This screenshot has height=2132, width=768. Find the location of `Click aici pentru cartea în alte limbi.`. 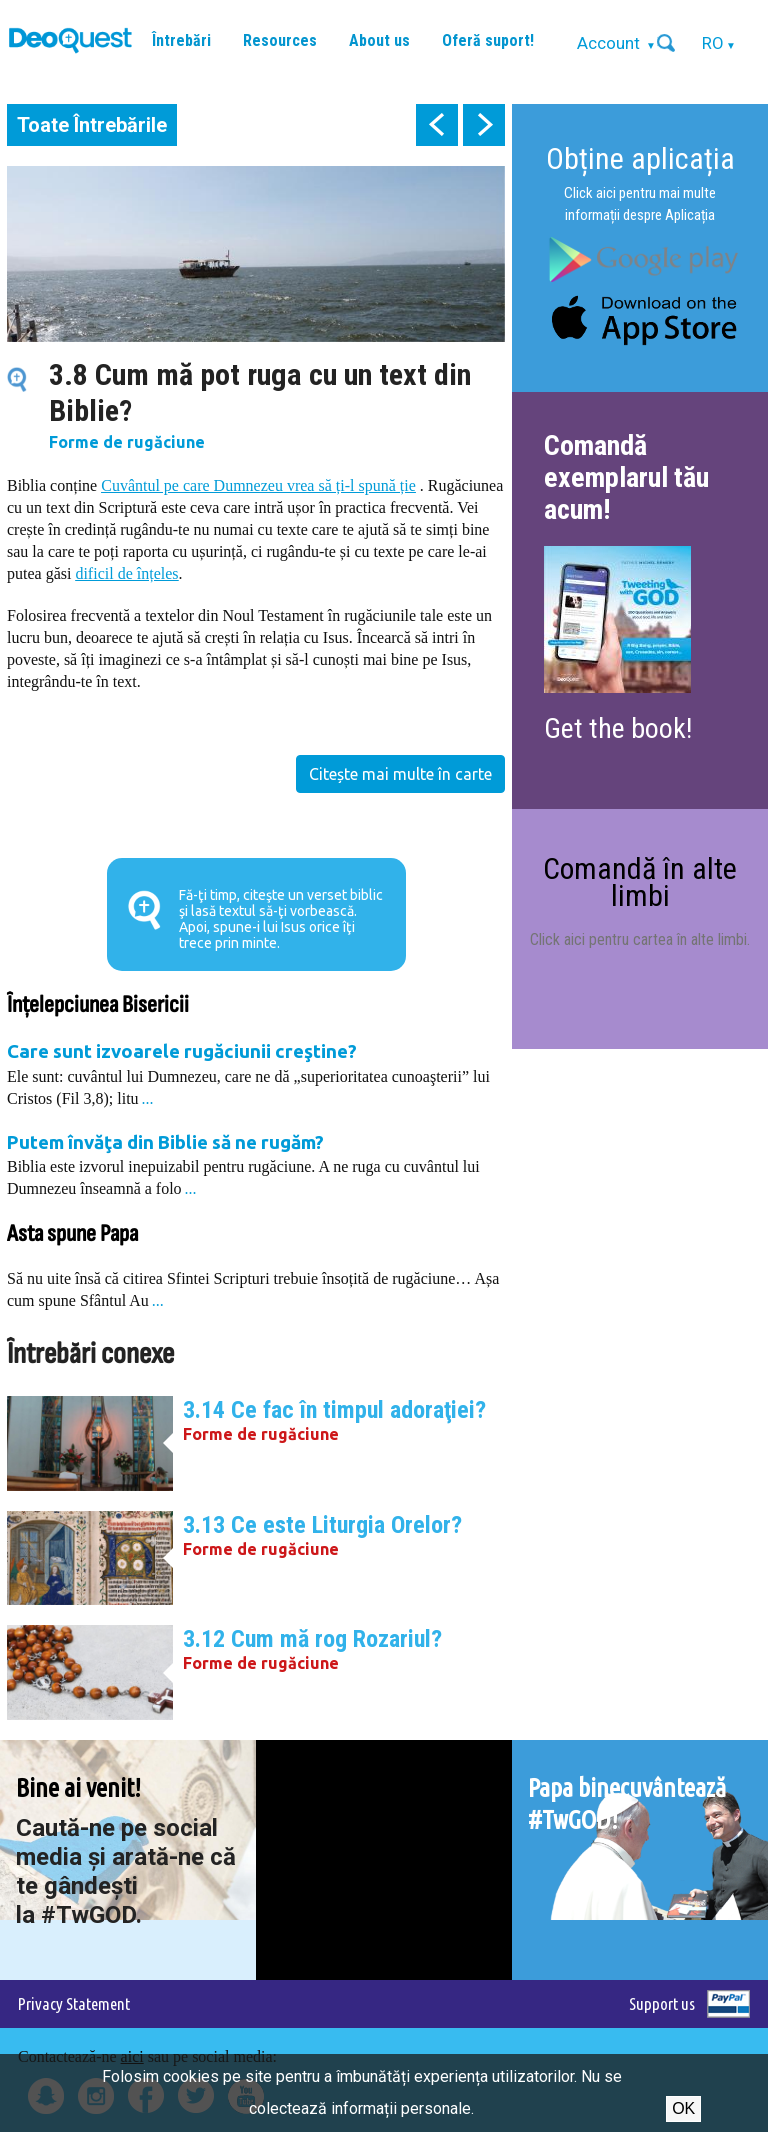

Click aici pentru cartea în alte limbi. is located at coordinates (640, 939).